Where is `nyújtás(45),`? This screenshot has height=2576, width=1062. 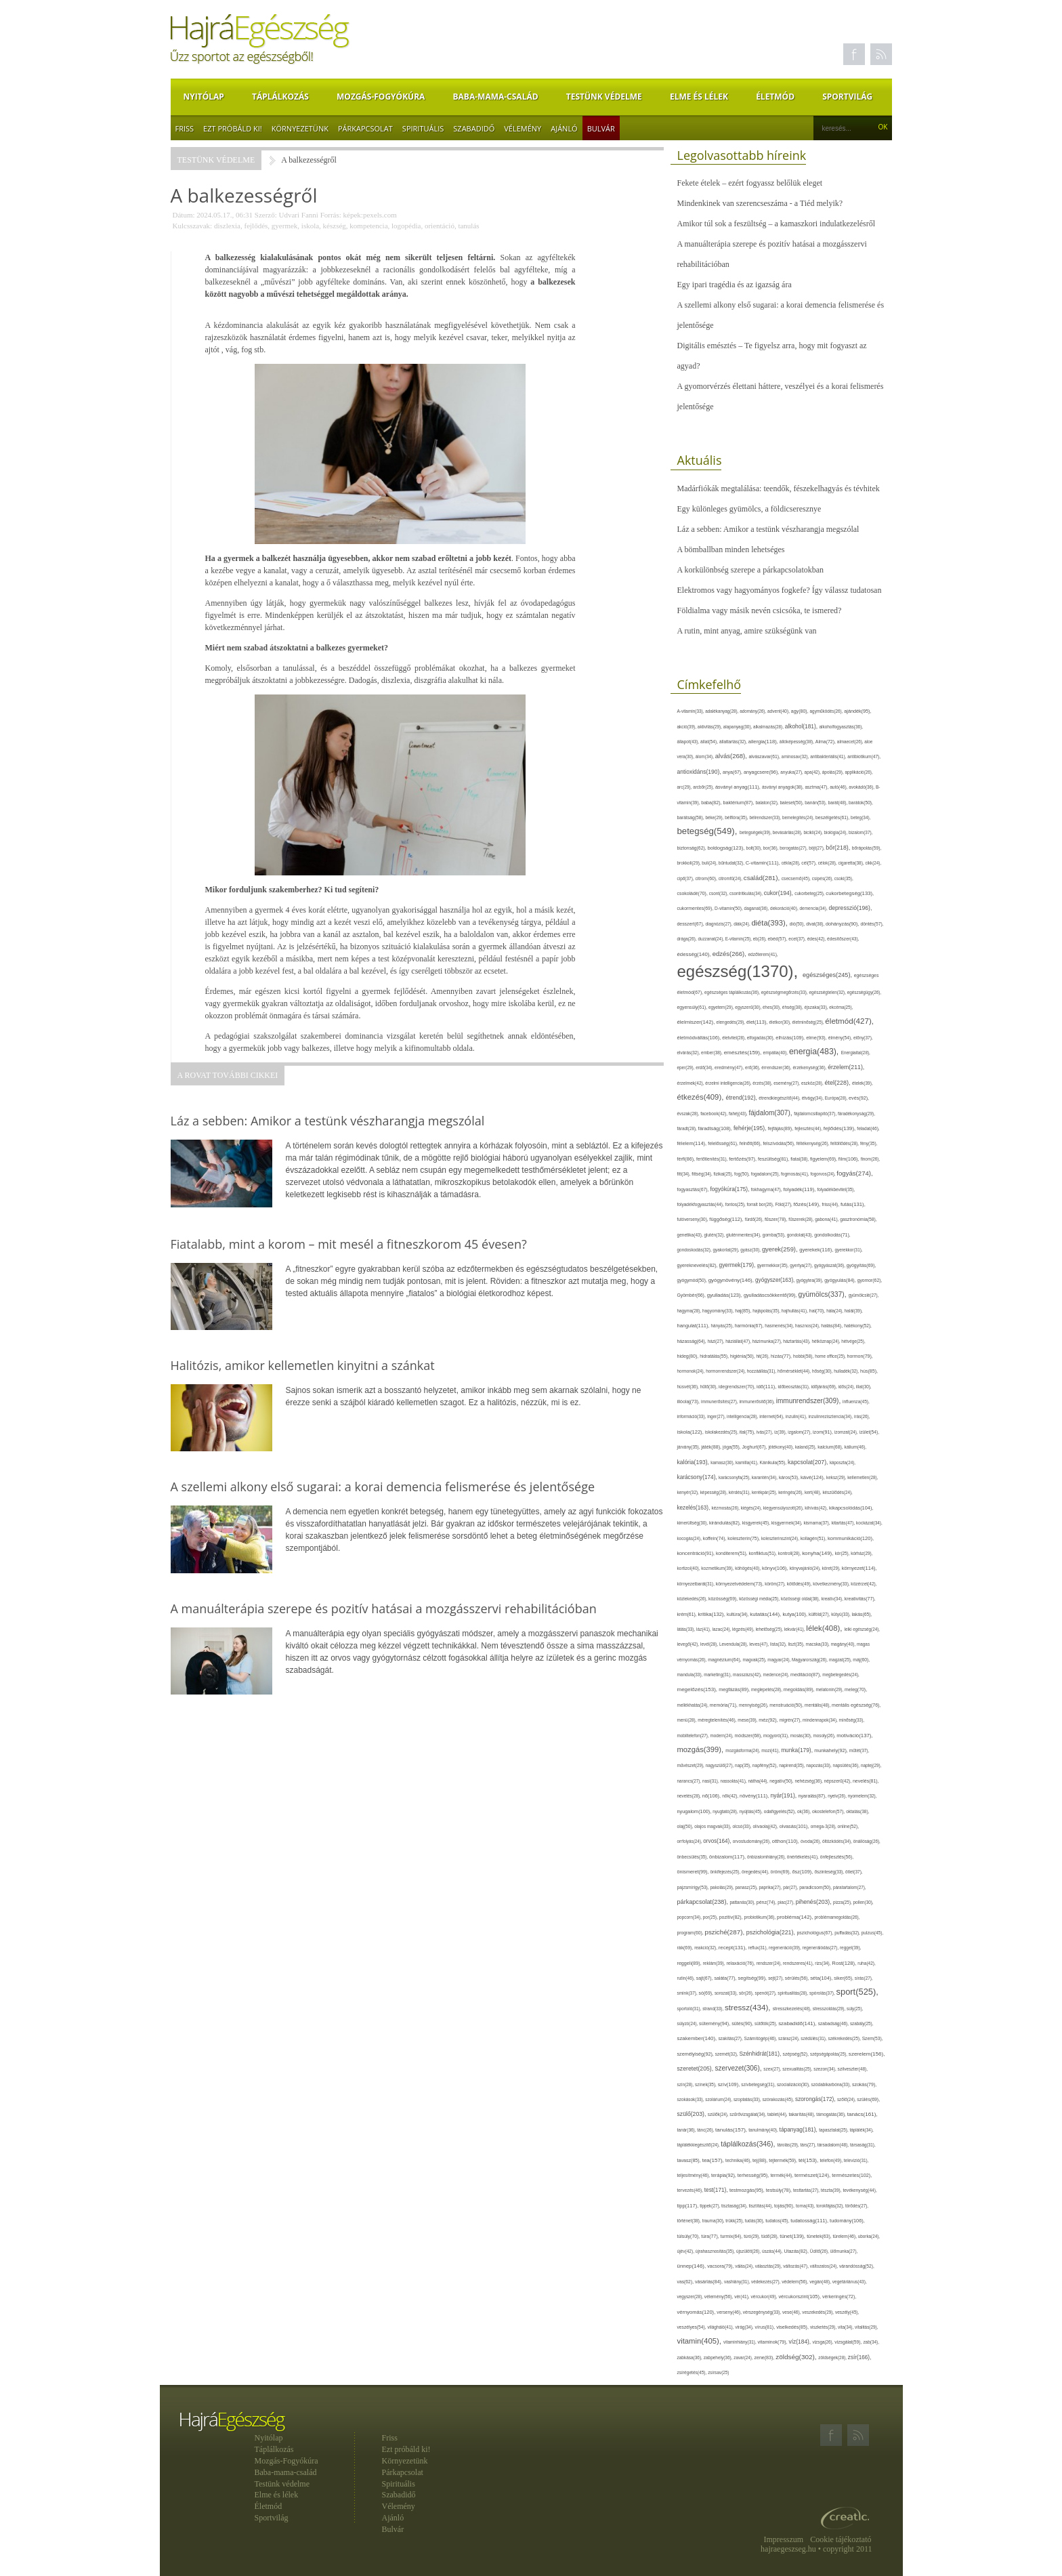
nyújtás(45), is located at coordinates (751, 1811).